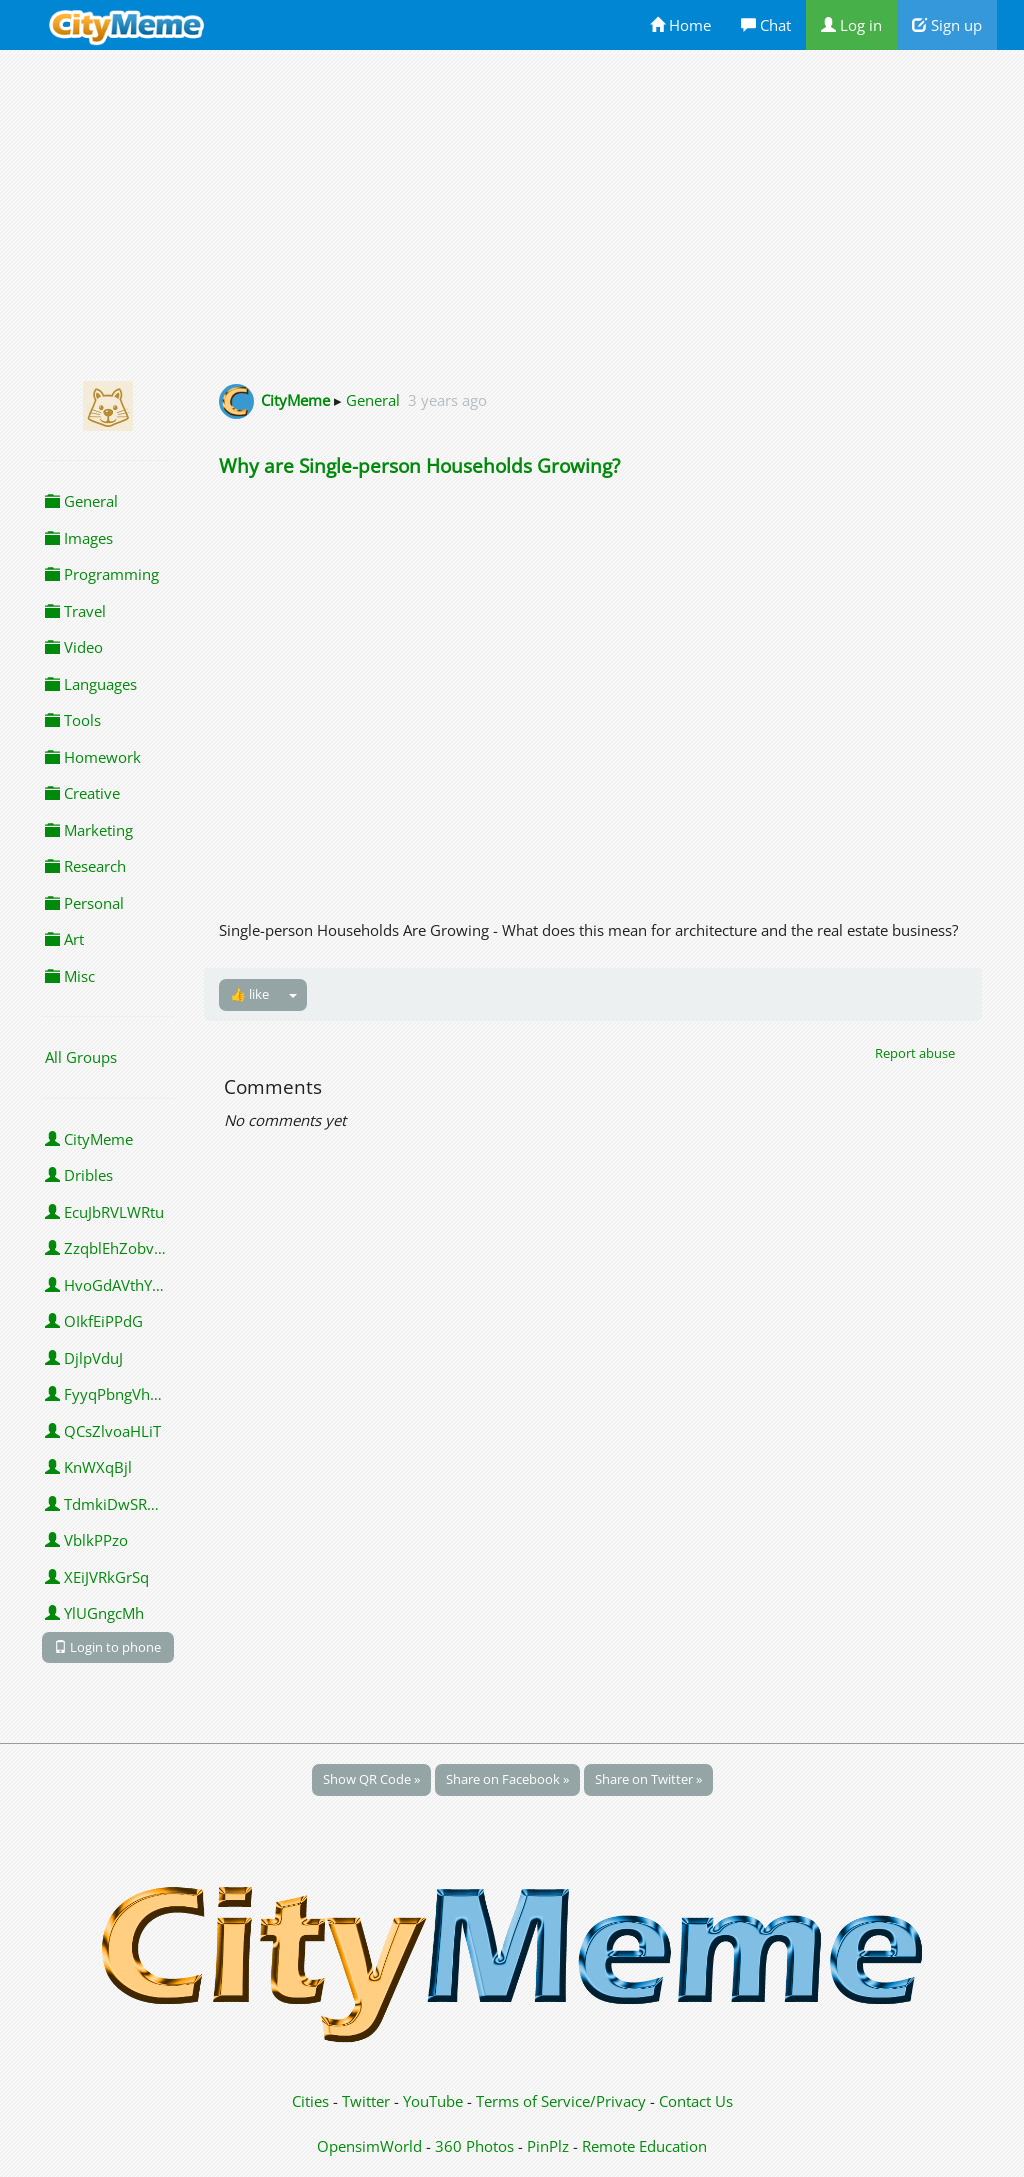 The image size is (1024, 2177). What do you see at coordinates (369, 2146) in the screenshot?
I see `OpensimWorld` at bounding box center [369, 2146].